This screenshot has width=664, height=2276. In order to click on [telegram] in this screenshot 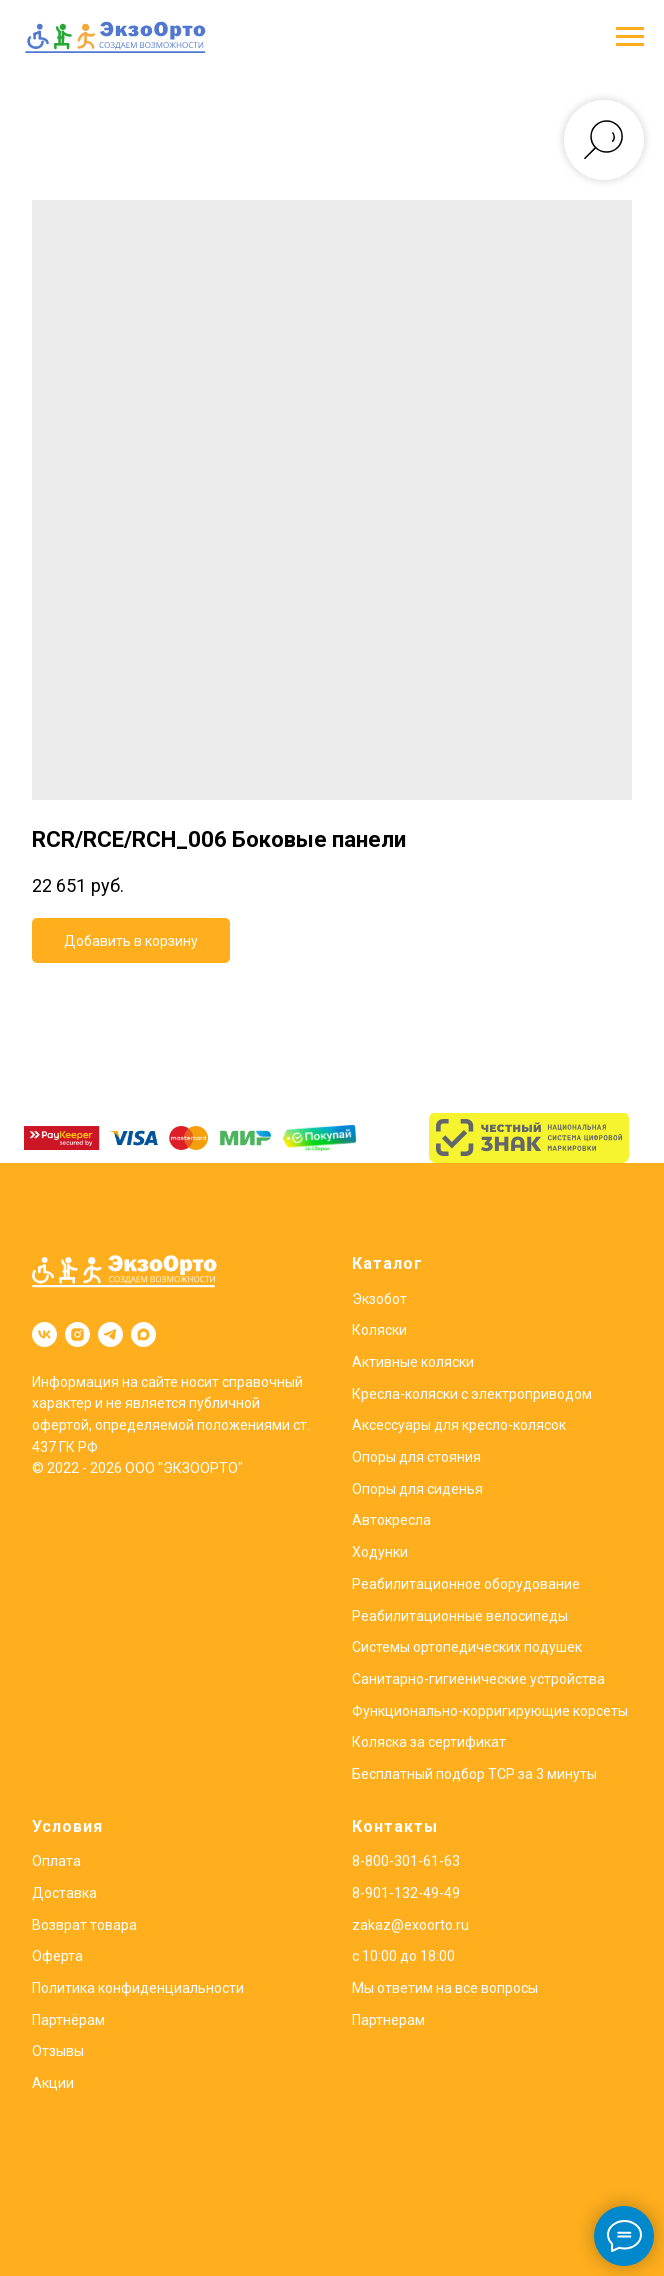, I will do `click(110, 1334)`.